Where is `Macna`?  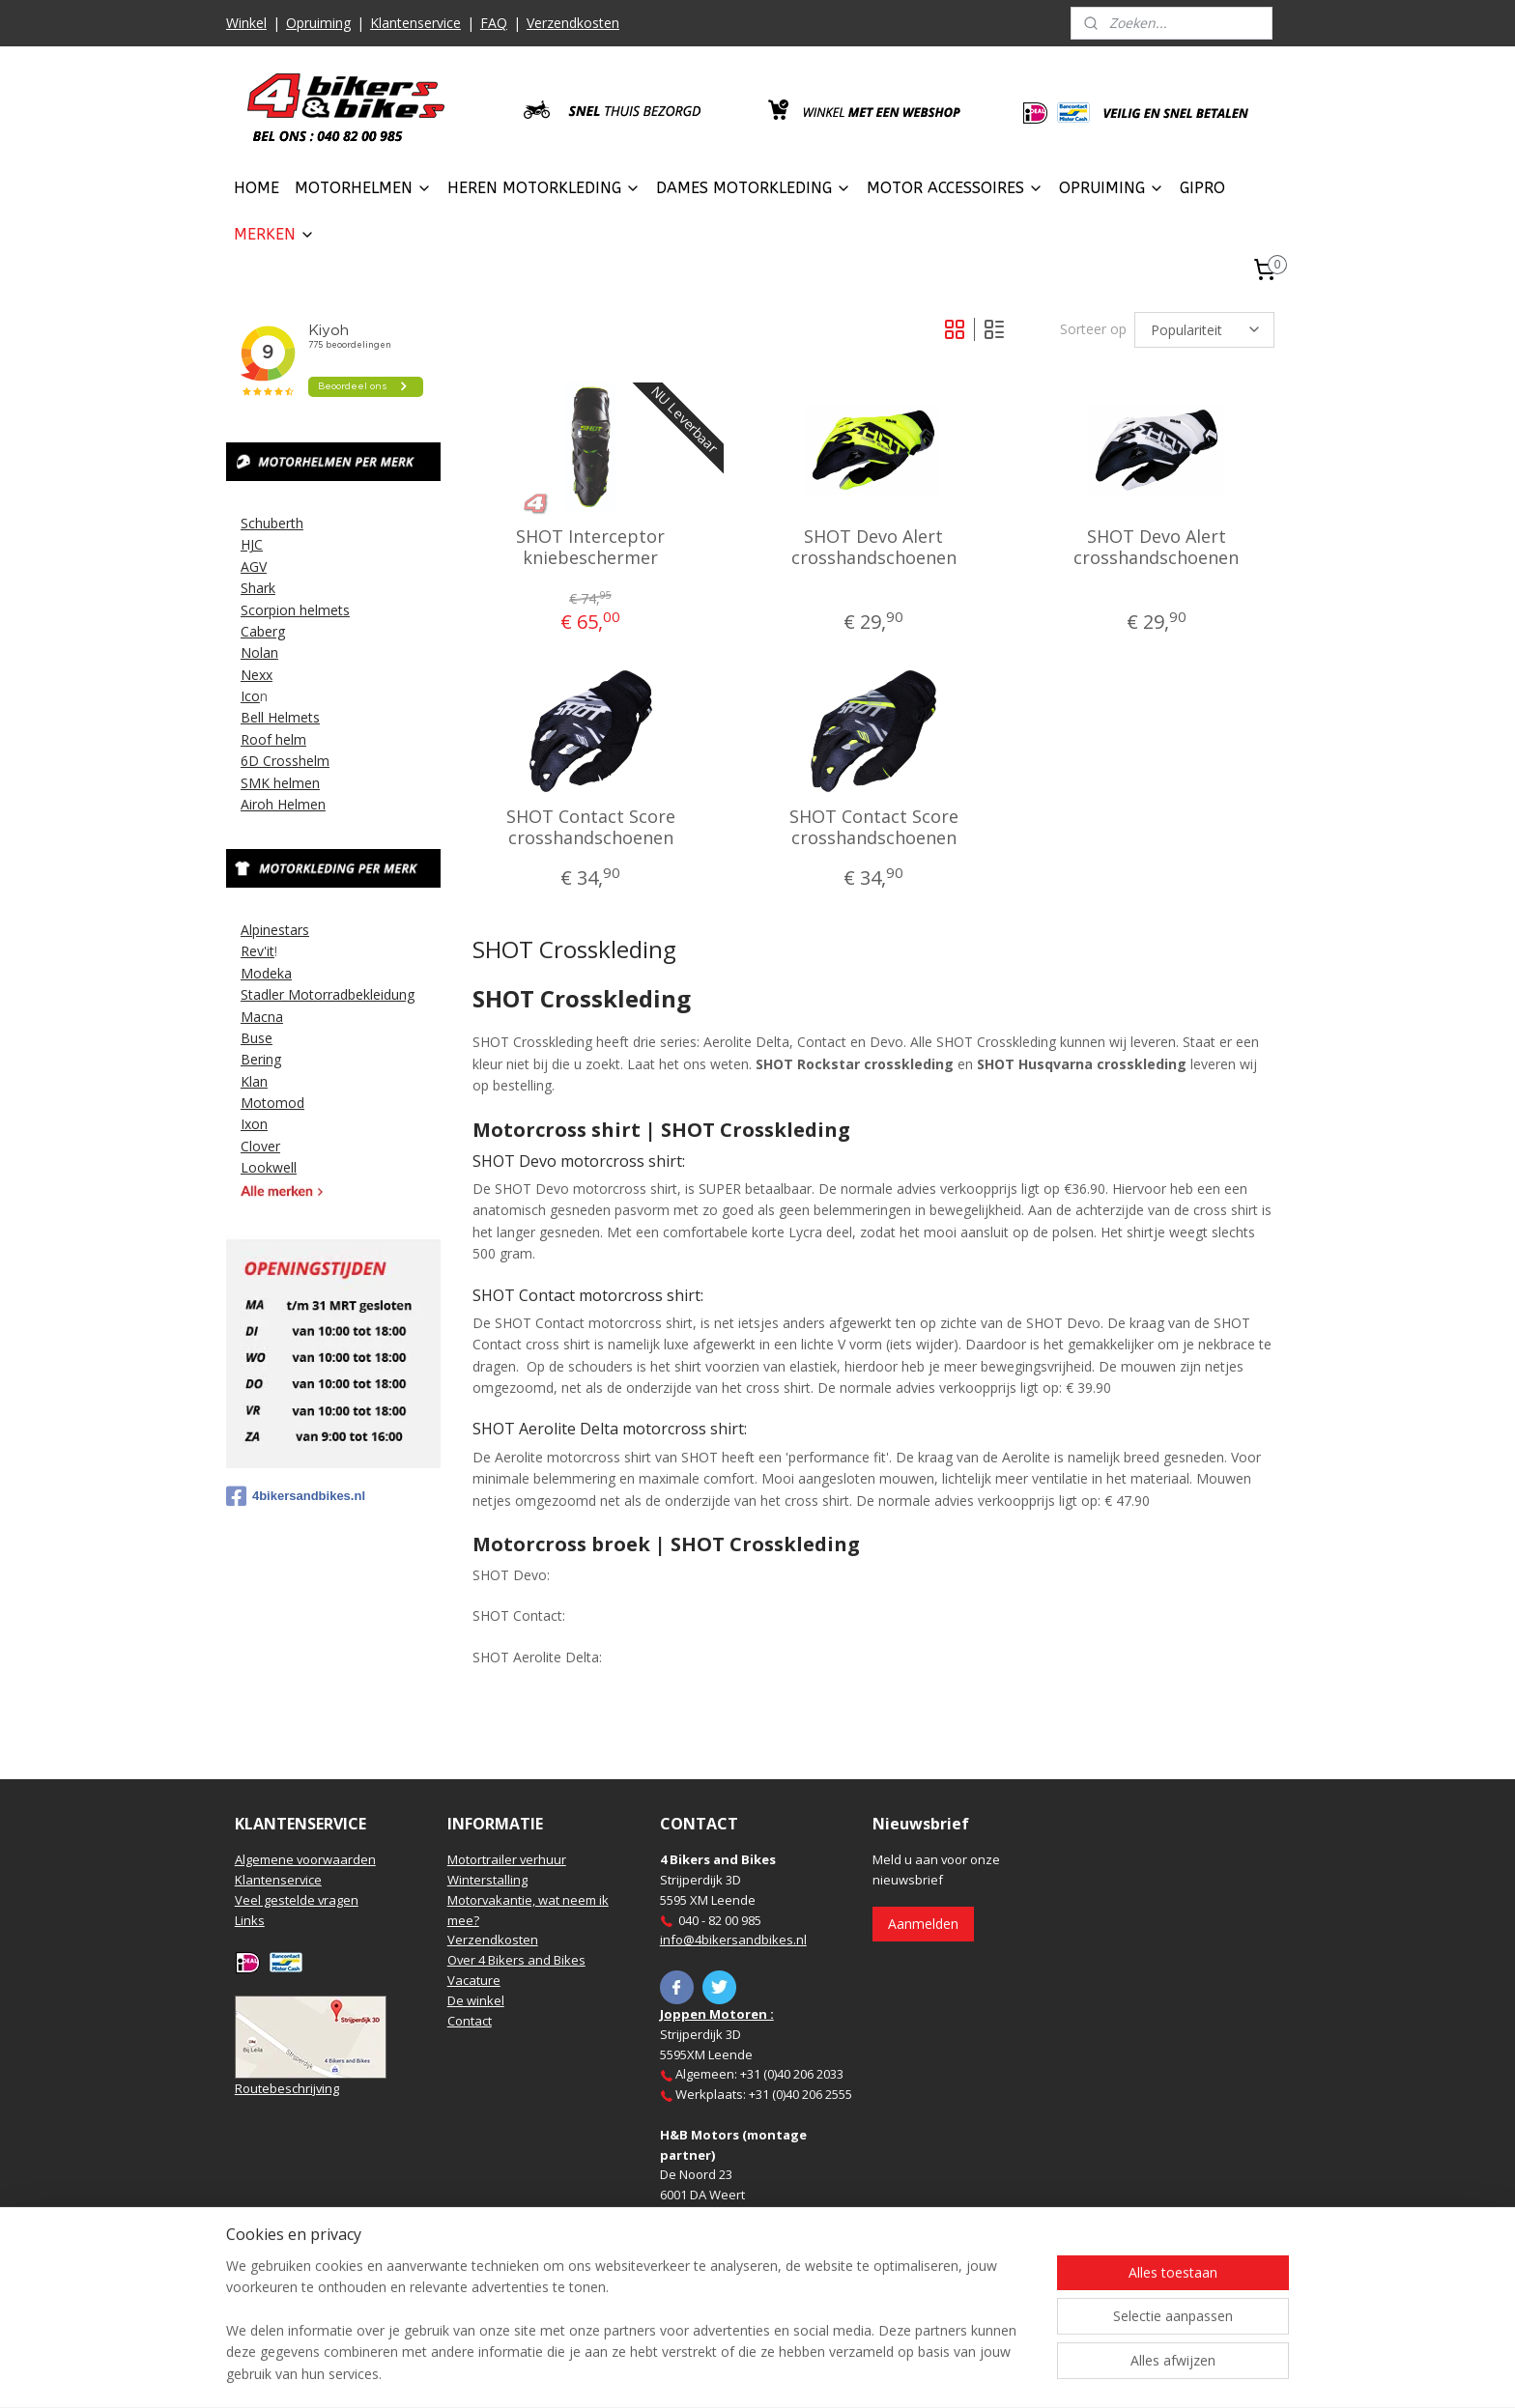 Macna is located at coordinates (262, 1016).